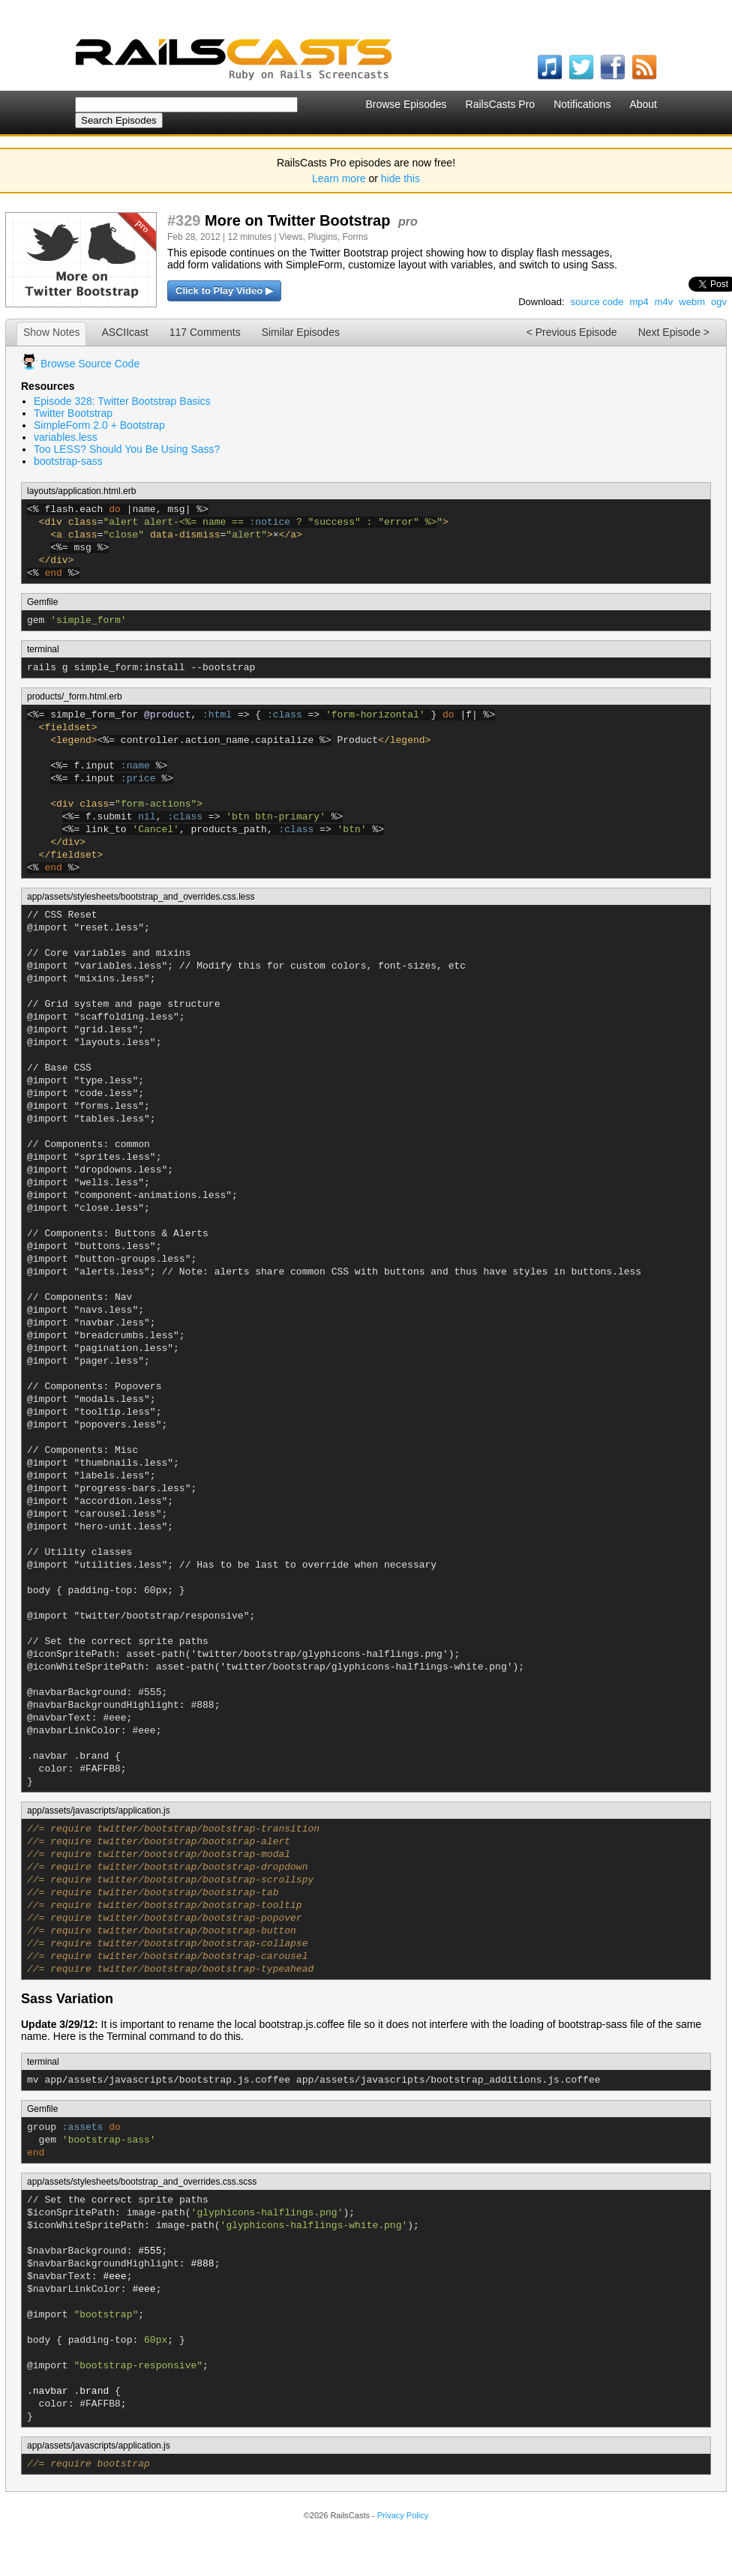 The image size is (732, 2576). I want to click on Browse Episodes, so click(405, 104).